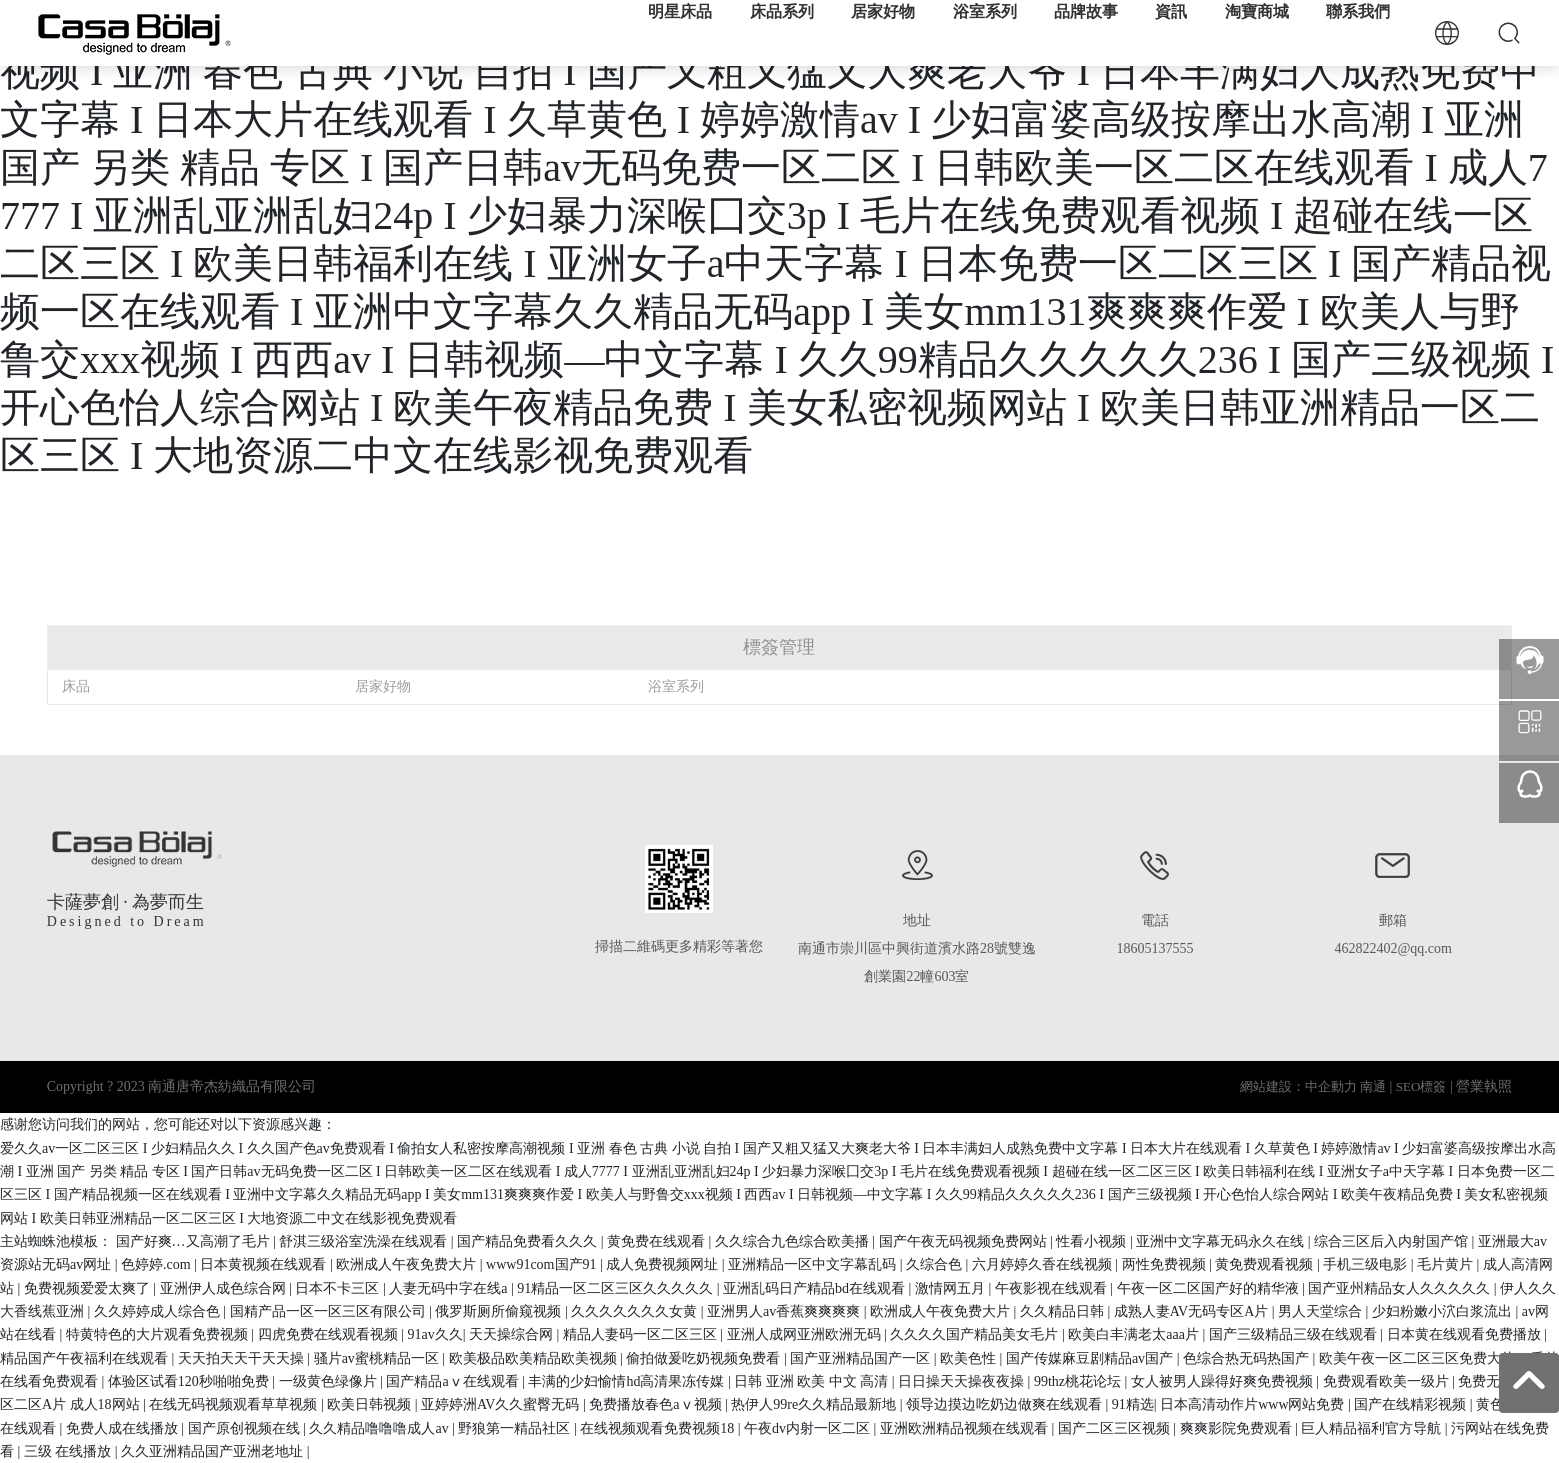 The image size is (1559, 1463). Describe the element at coordinates (1466, 1334) in the screenshot. I see `日本黄在线观看免费播放` at that location.